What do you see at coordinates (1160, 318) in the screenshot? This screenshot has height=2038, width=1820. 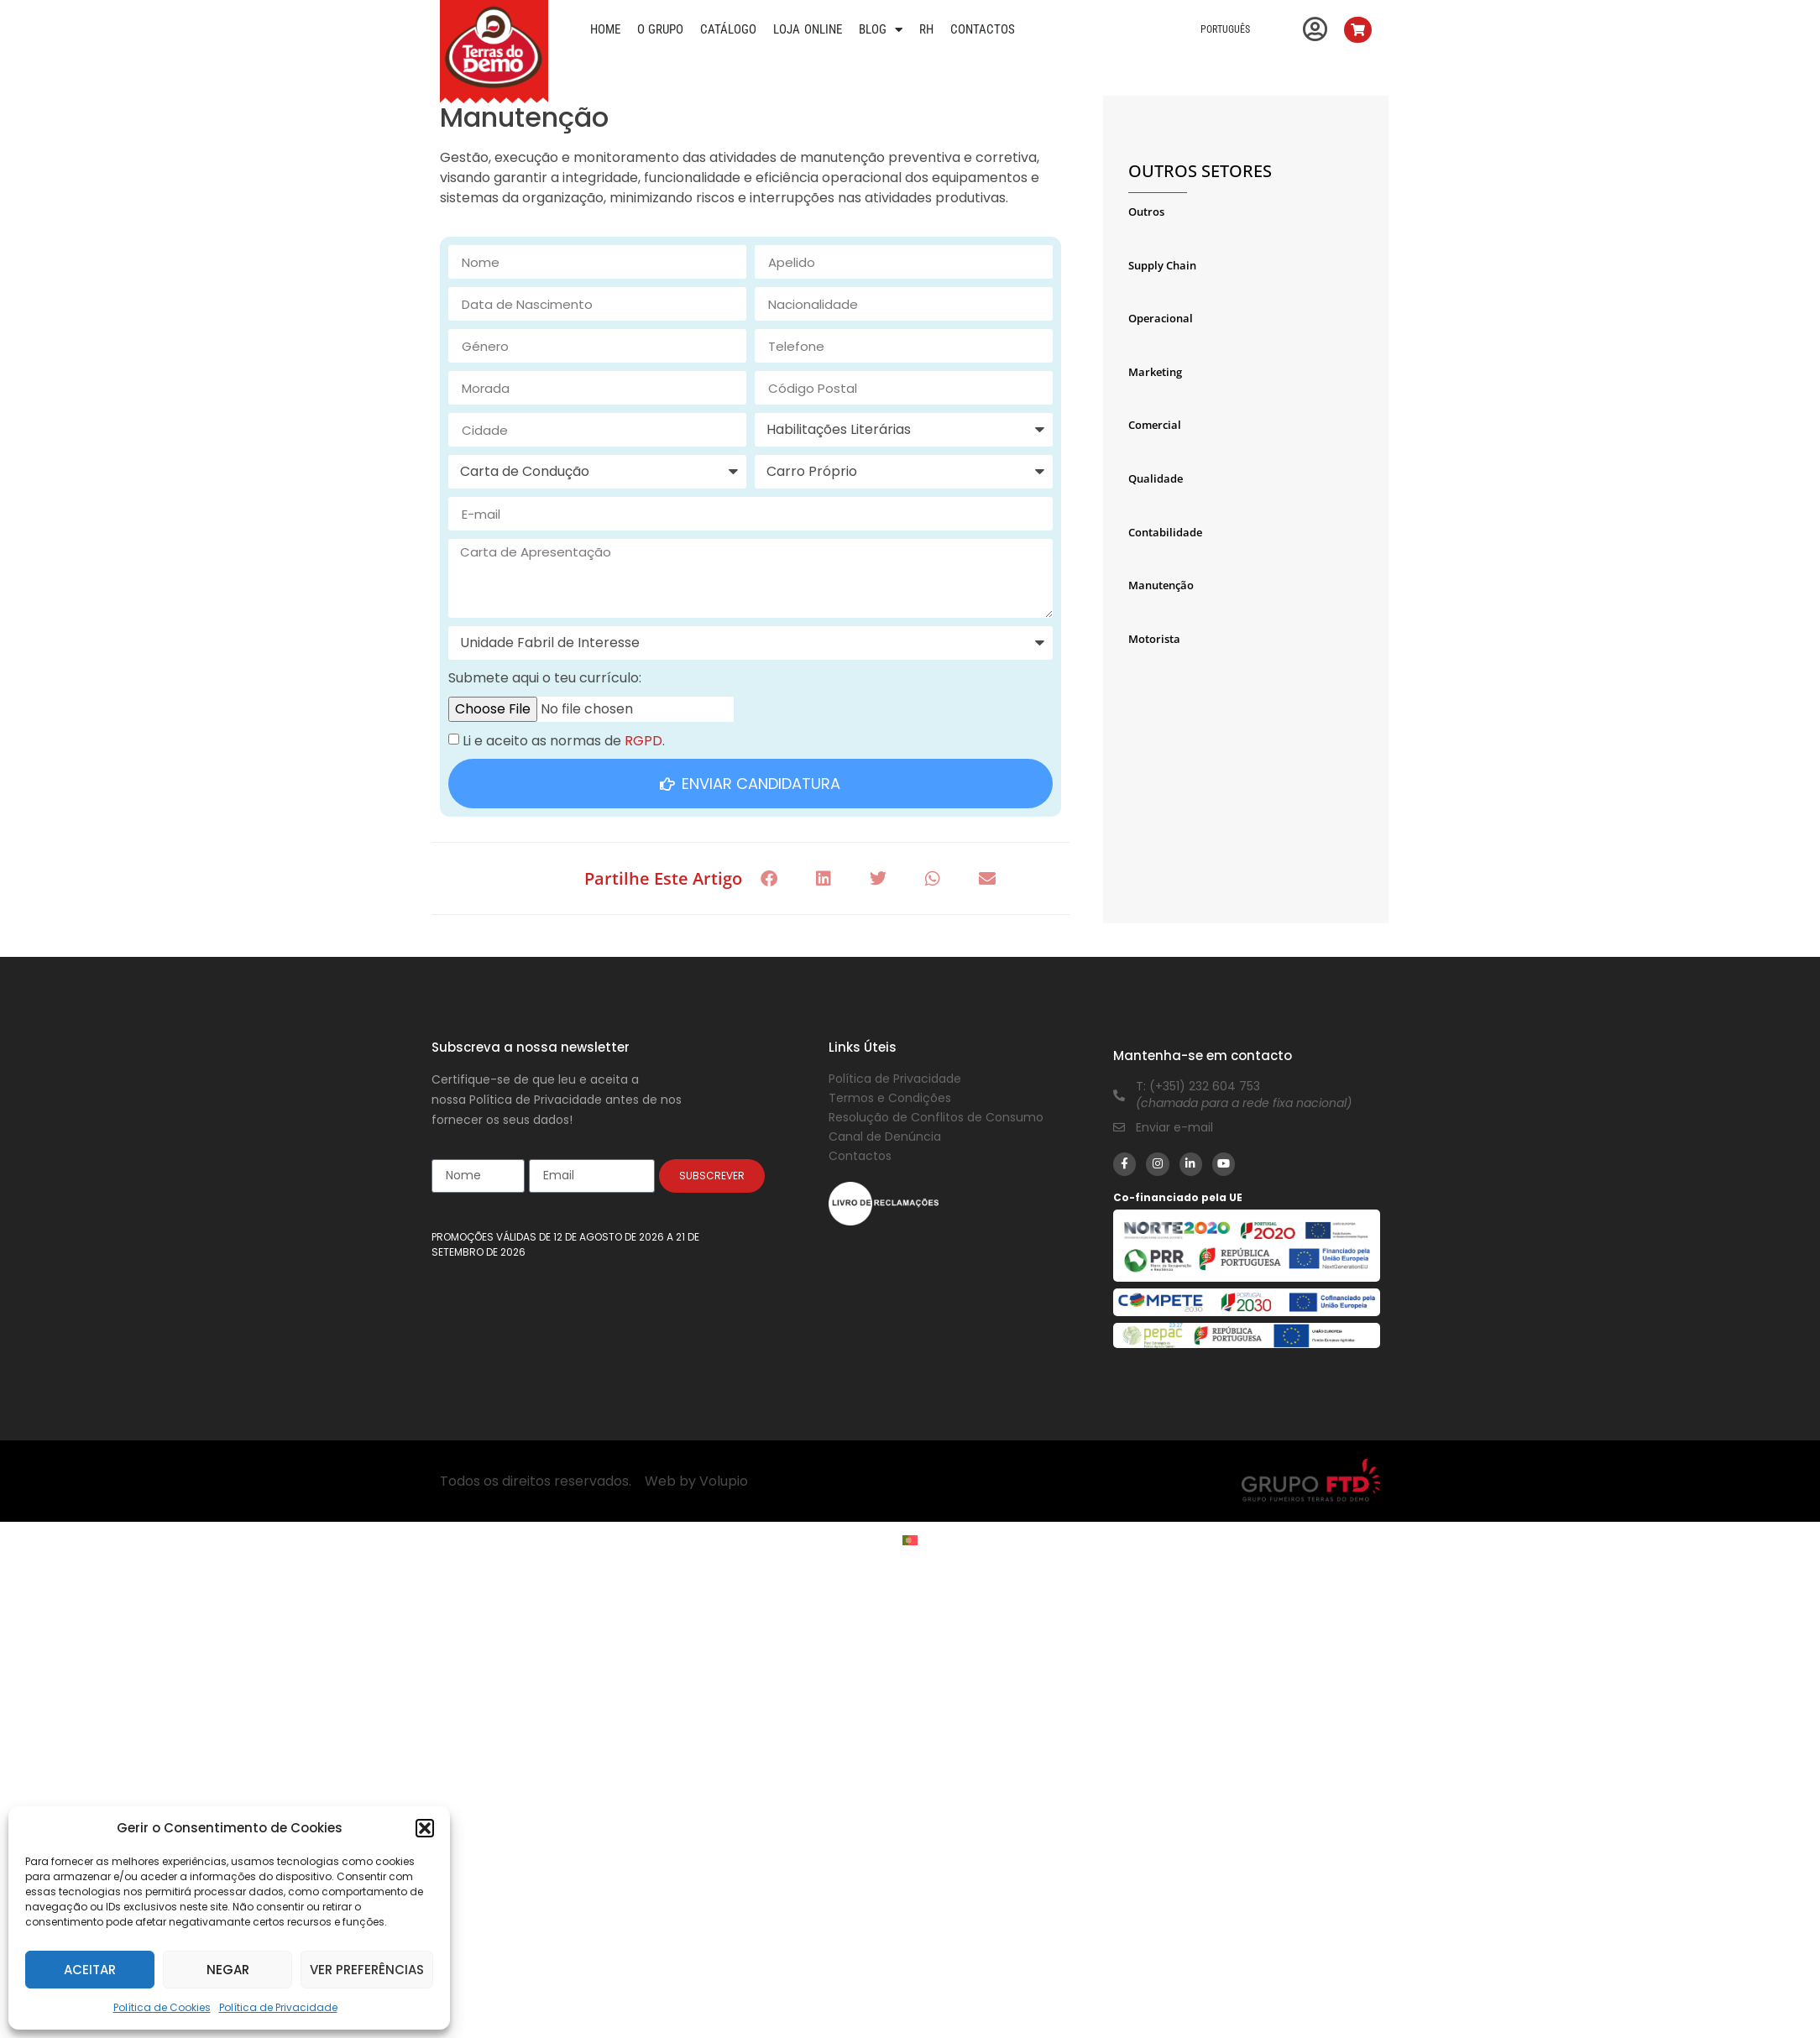 I see `Operacional` at bounding box center [1160, 318].